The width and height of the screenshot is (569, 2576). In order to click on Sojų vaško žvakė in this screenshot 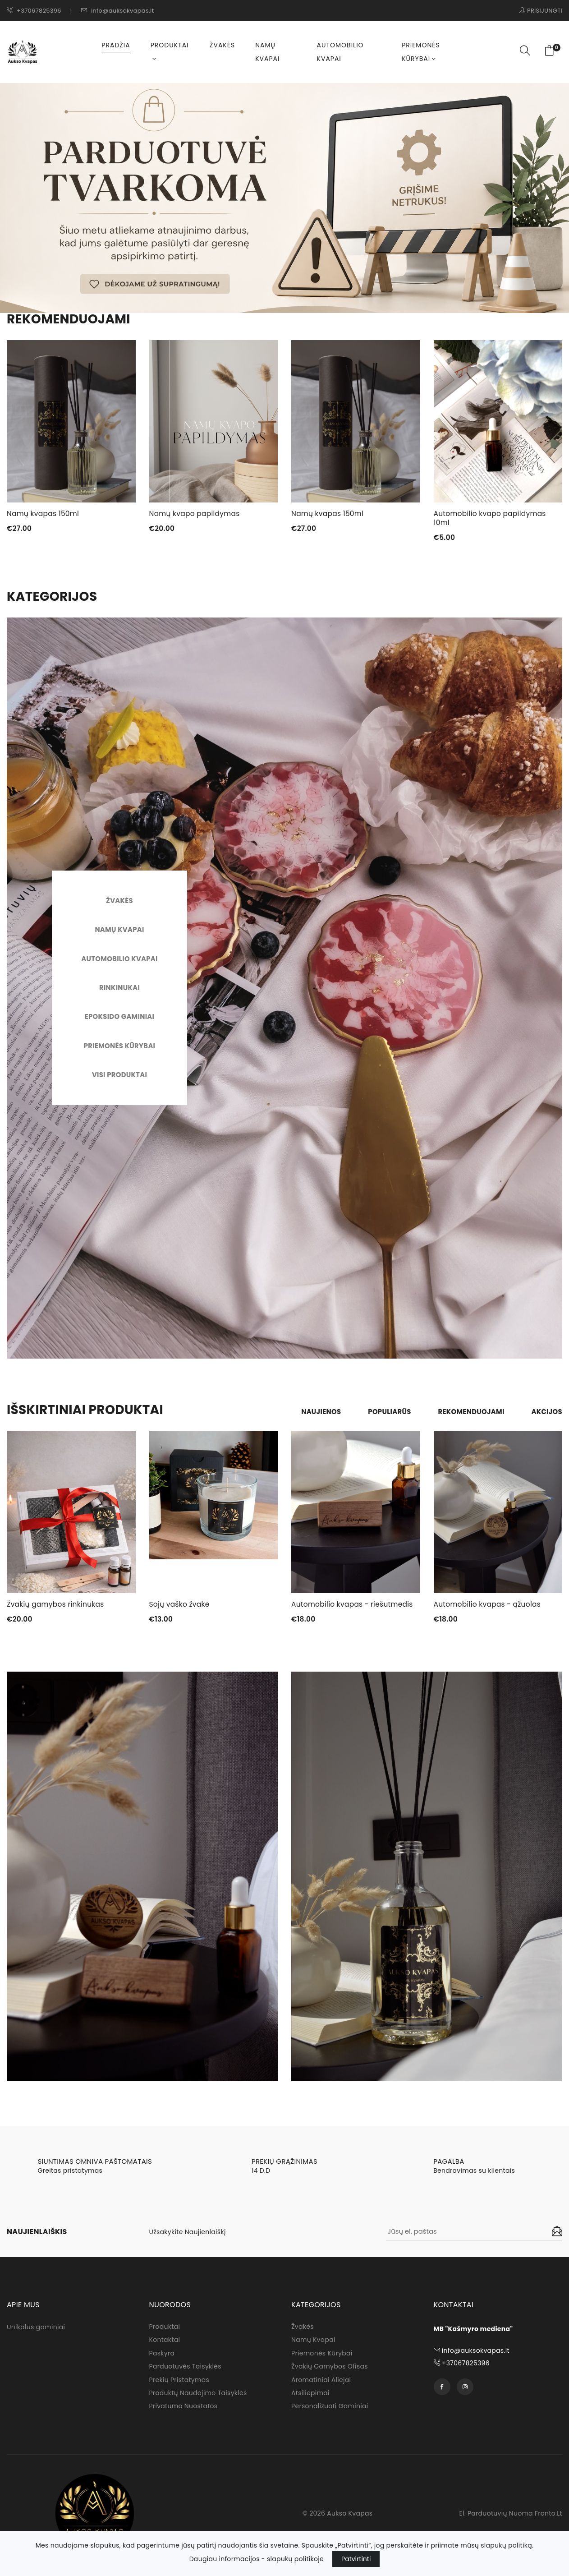, I will do `click(180, 1604)`.